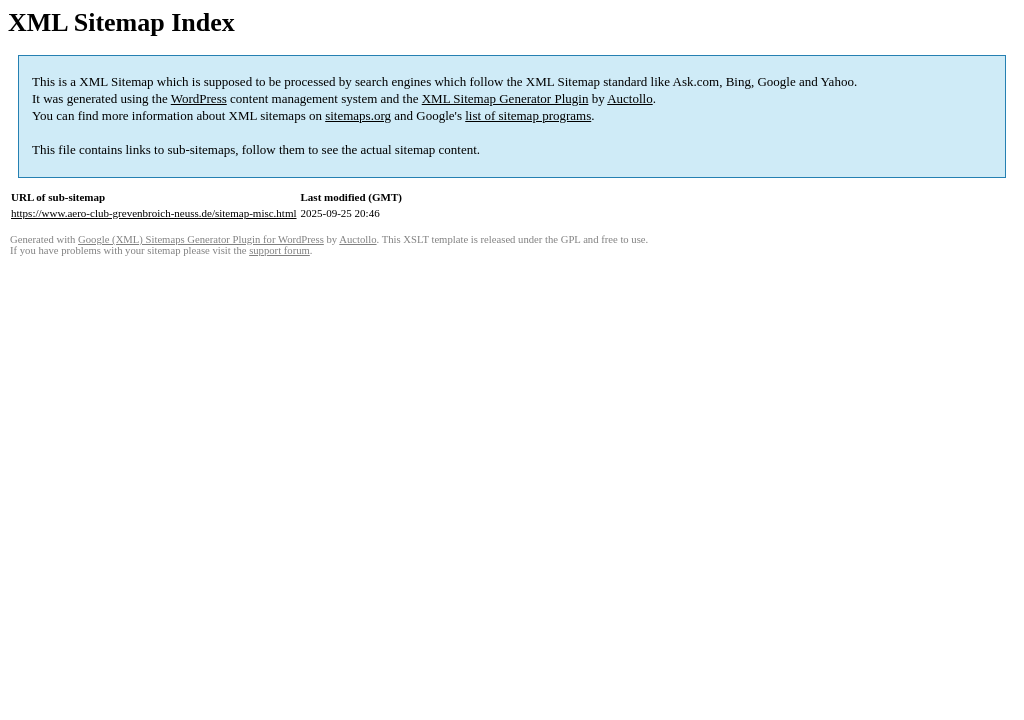 The image size is (1024, 720). Describe the element at coordinates (201, 239) in the screenshot. I see `Google (XML) Sitemaps Generator Plugin for WordPress` at that location.